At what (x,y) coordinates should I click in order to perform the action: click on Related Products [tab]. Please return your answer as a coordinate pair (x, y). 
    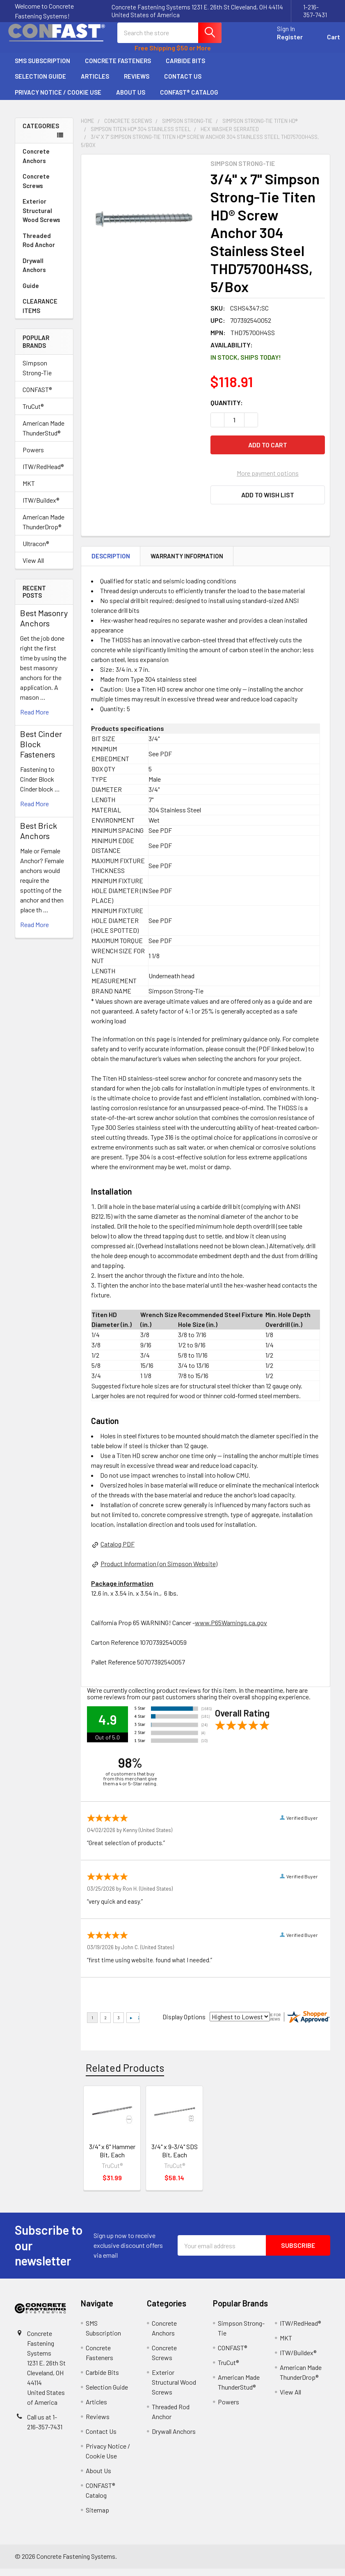
    Looking at the image, I should click on (125, 2075).